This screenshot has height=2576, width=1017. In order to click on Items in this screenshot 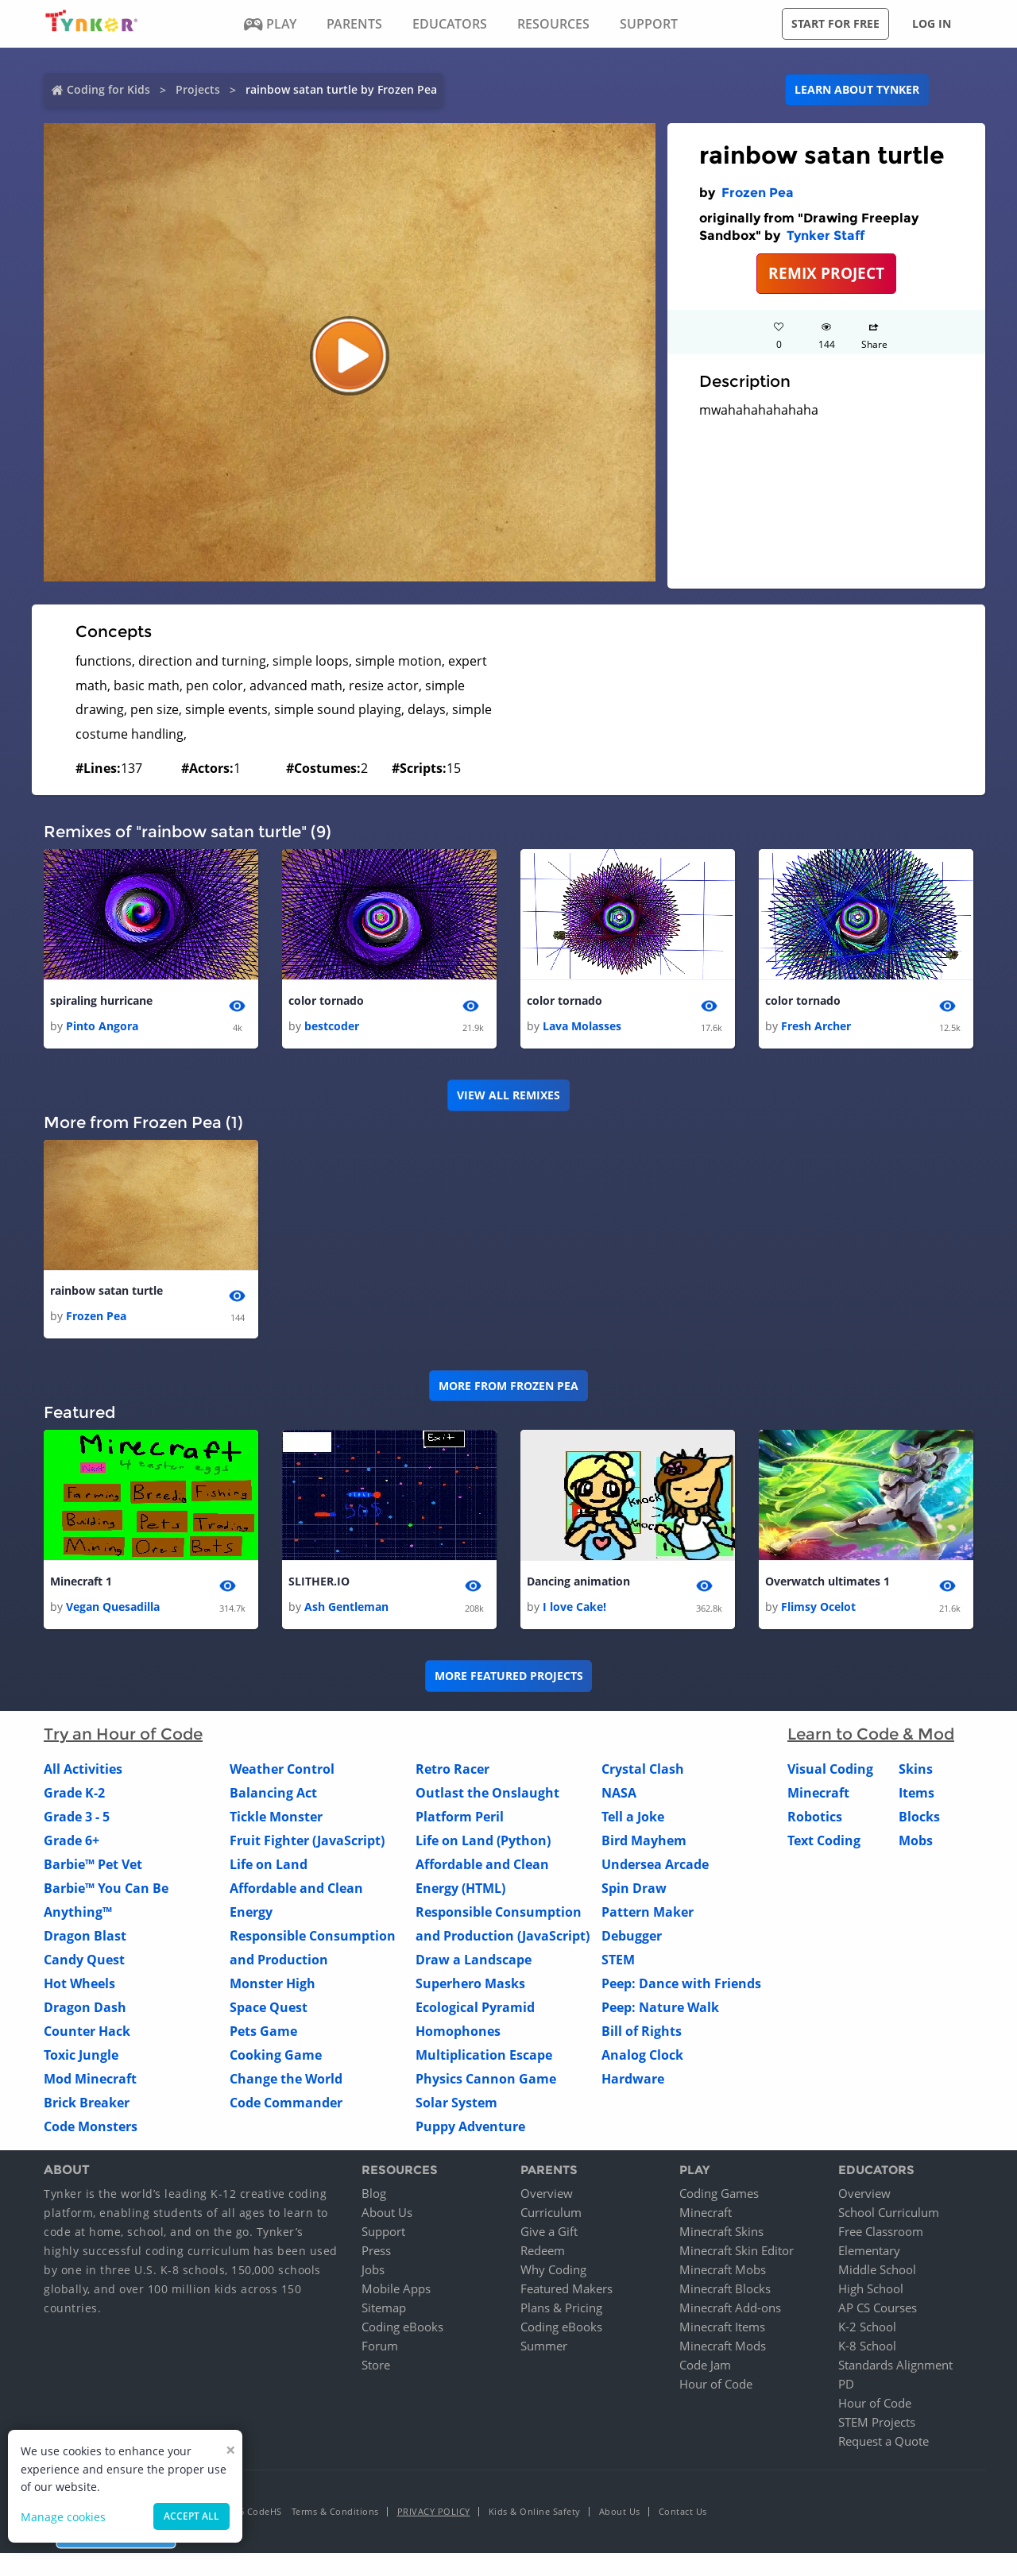, I will do `click(916, 1793)`.